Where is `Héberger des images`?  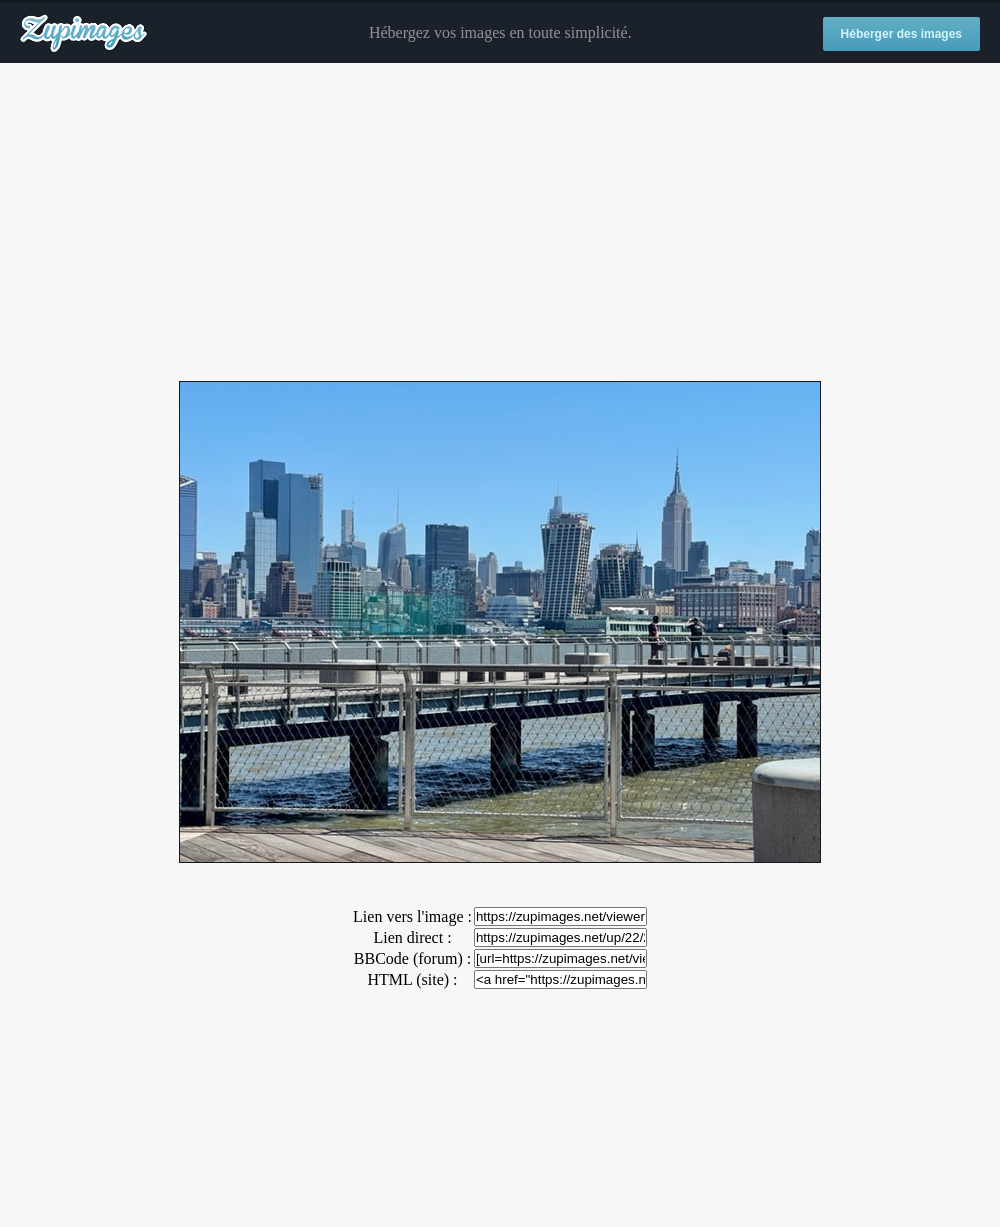
Héberger des images is located at coordinates (901, 34).